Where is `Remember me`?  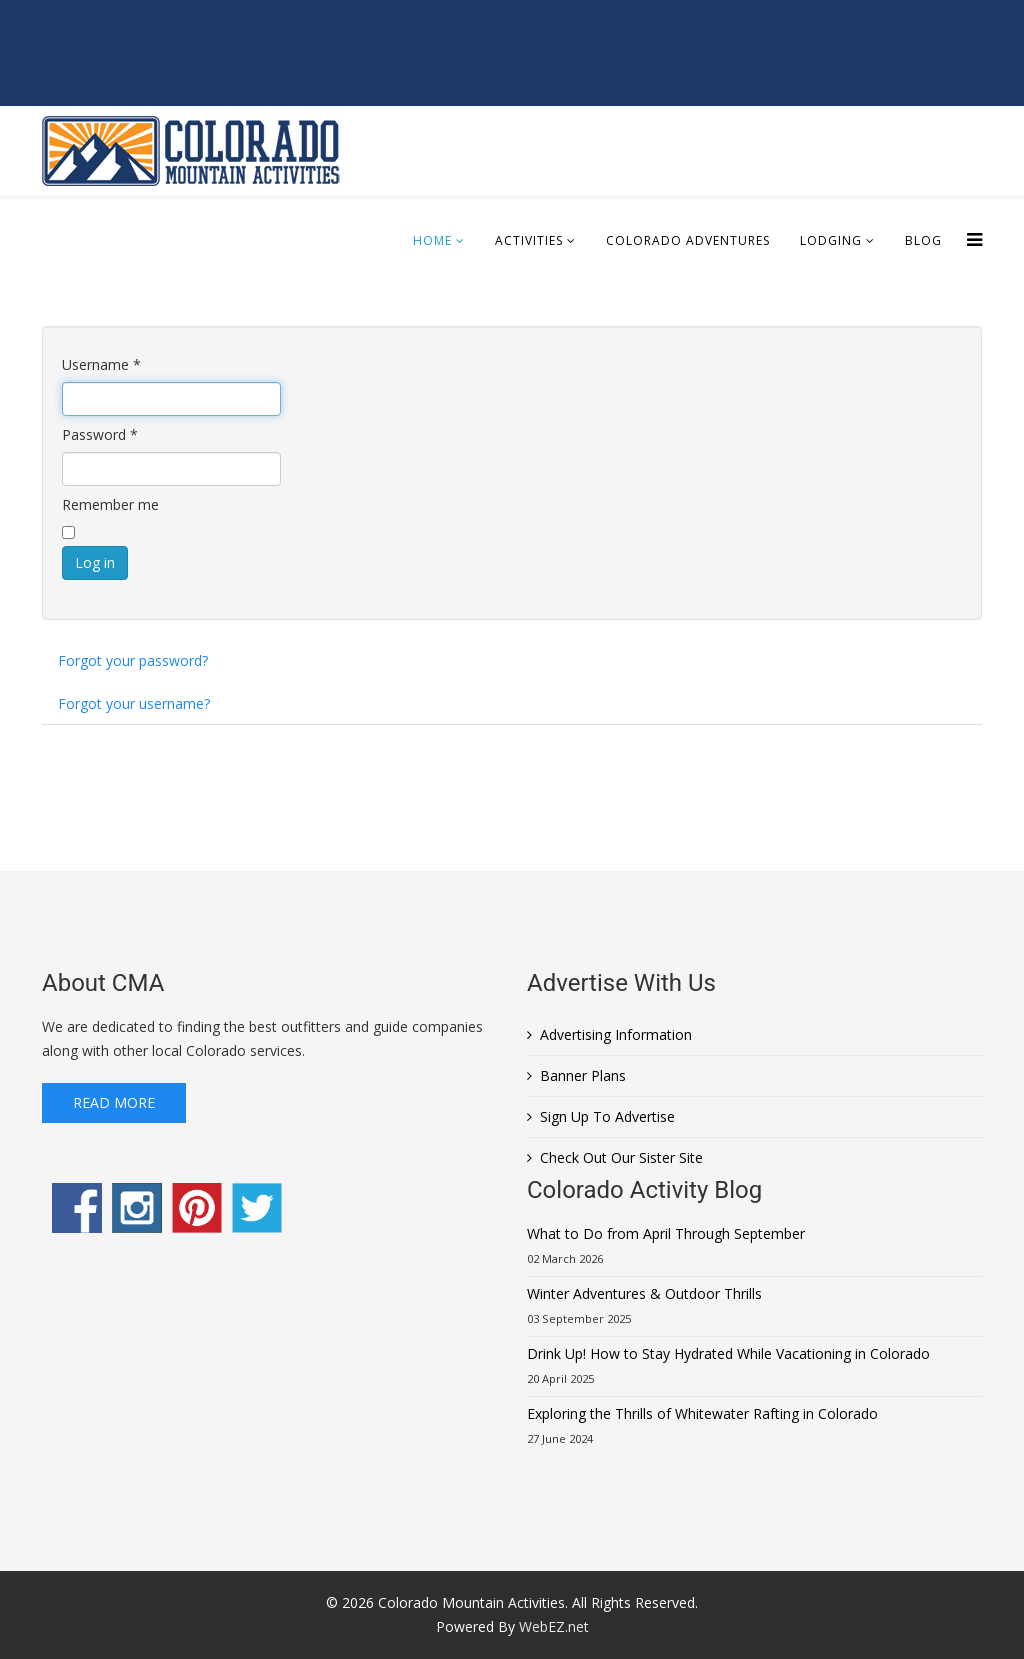
Remember me is located at coordinates (110, 504).